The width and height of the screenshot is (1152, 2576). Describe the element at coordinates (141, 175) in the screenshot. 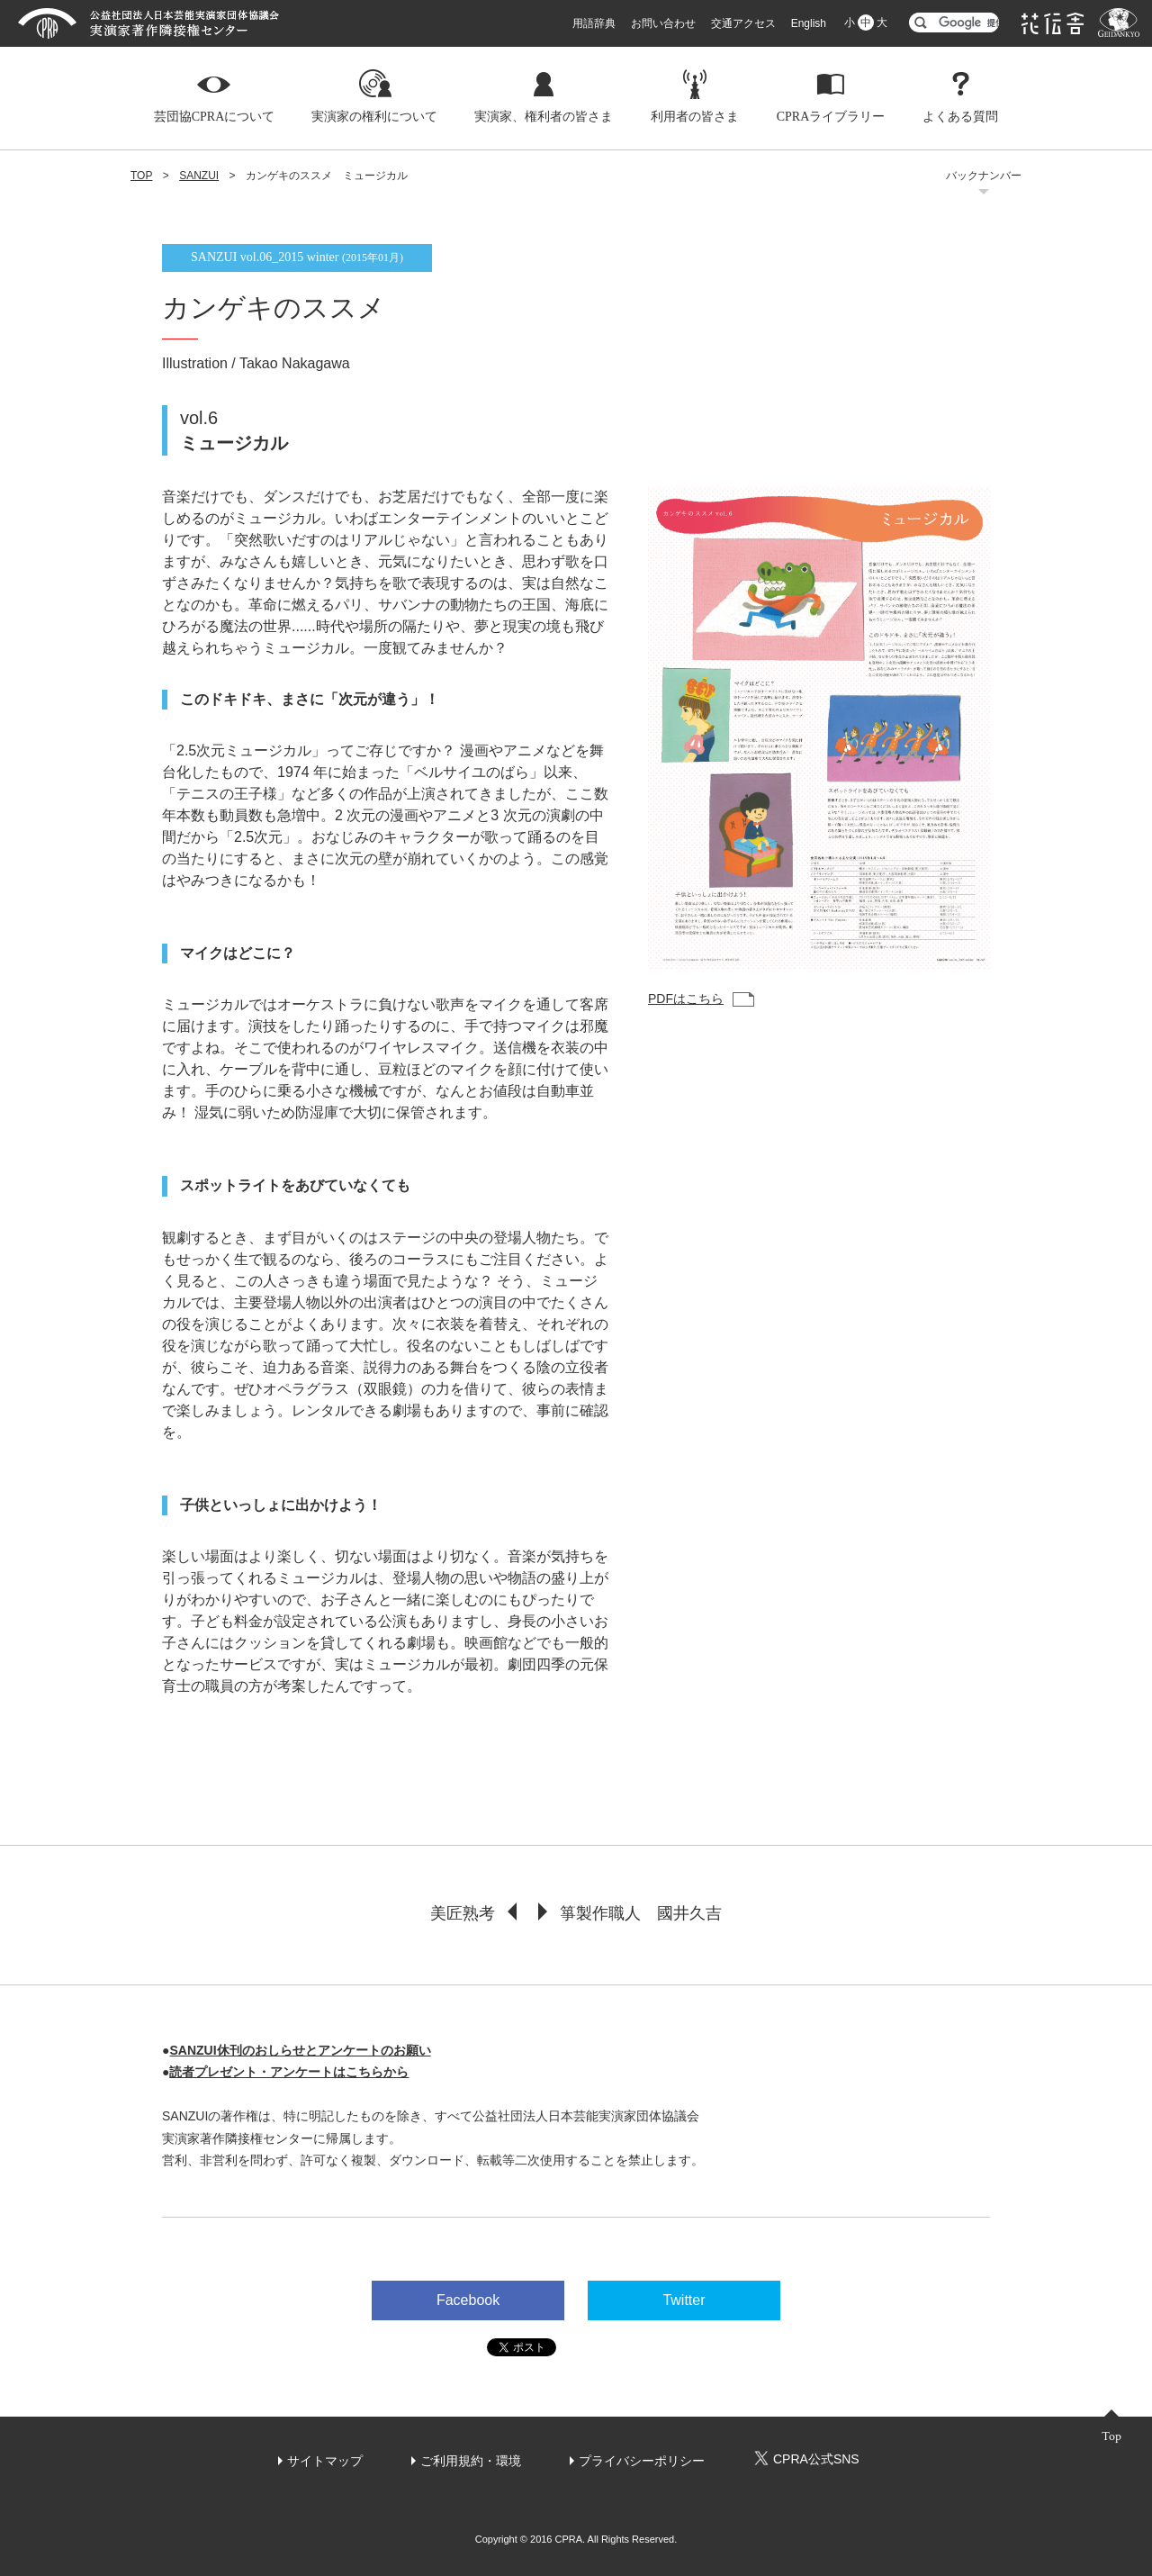

I see `TOP` at that location.